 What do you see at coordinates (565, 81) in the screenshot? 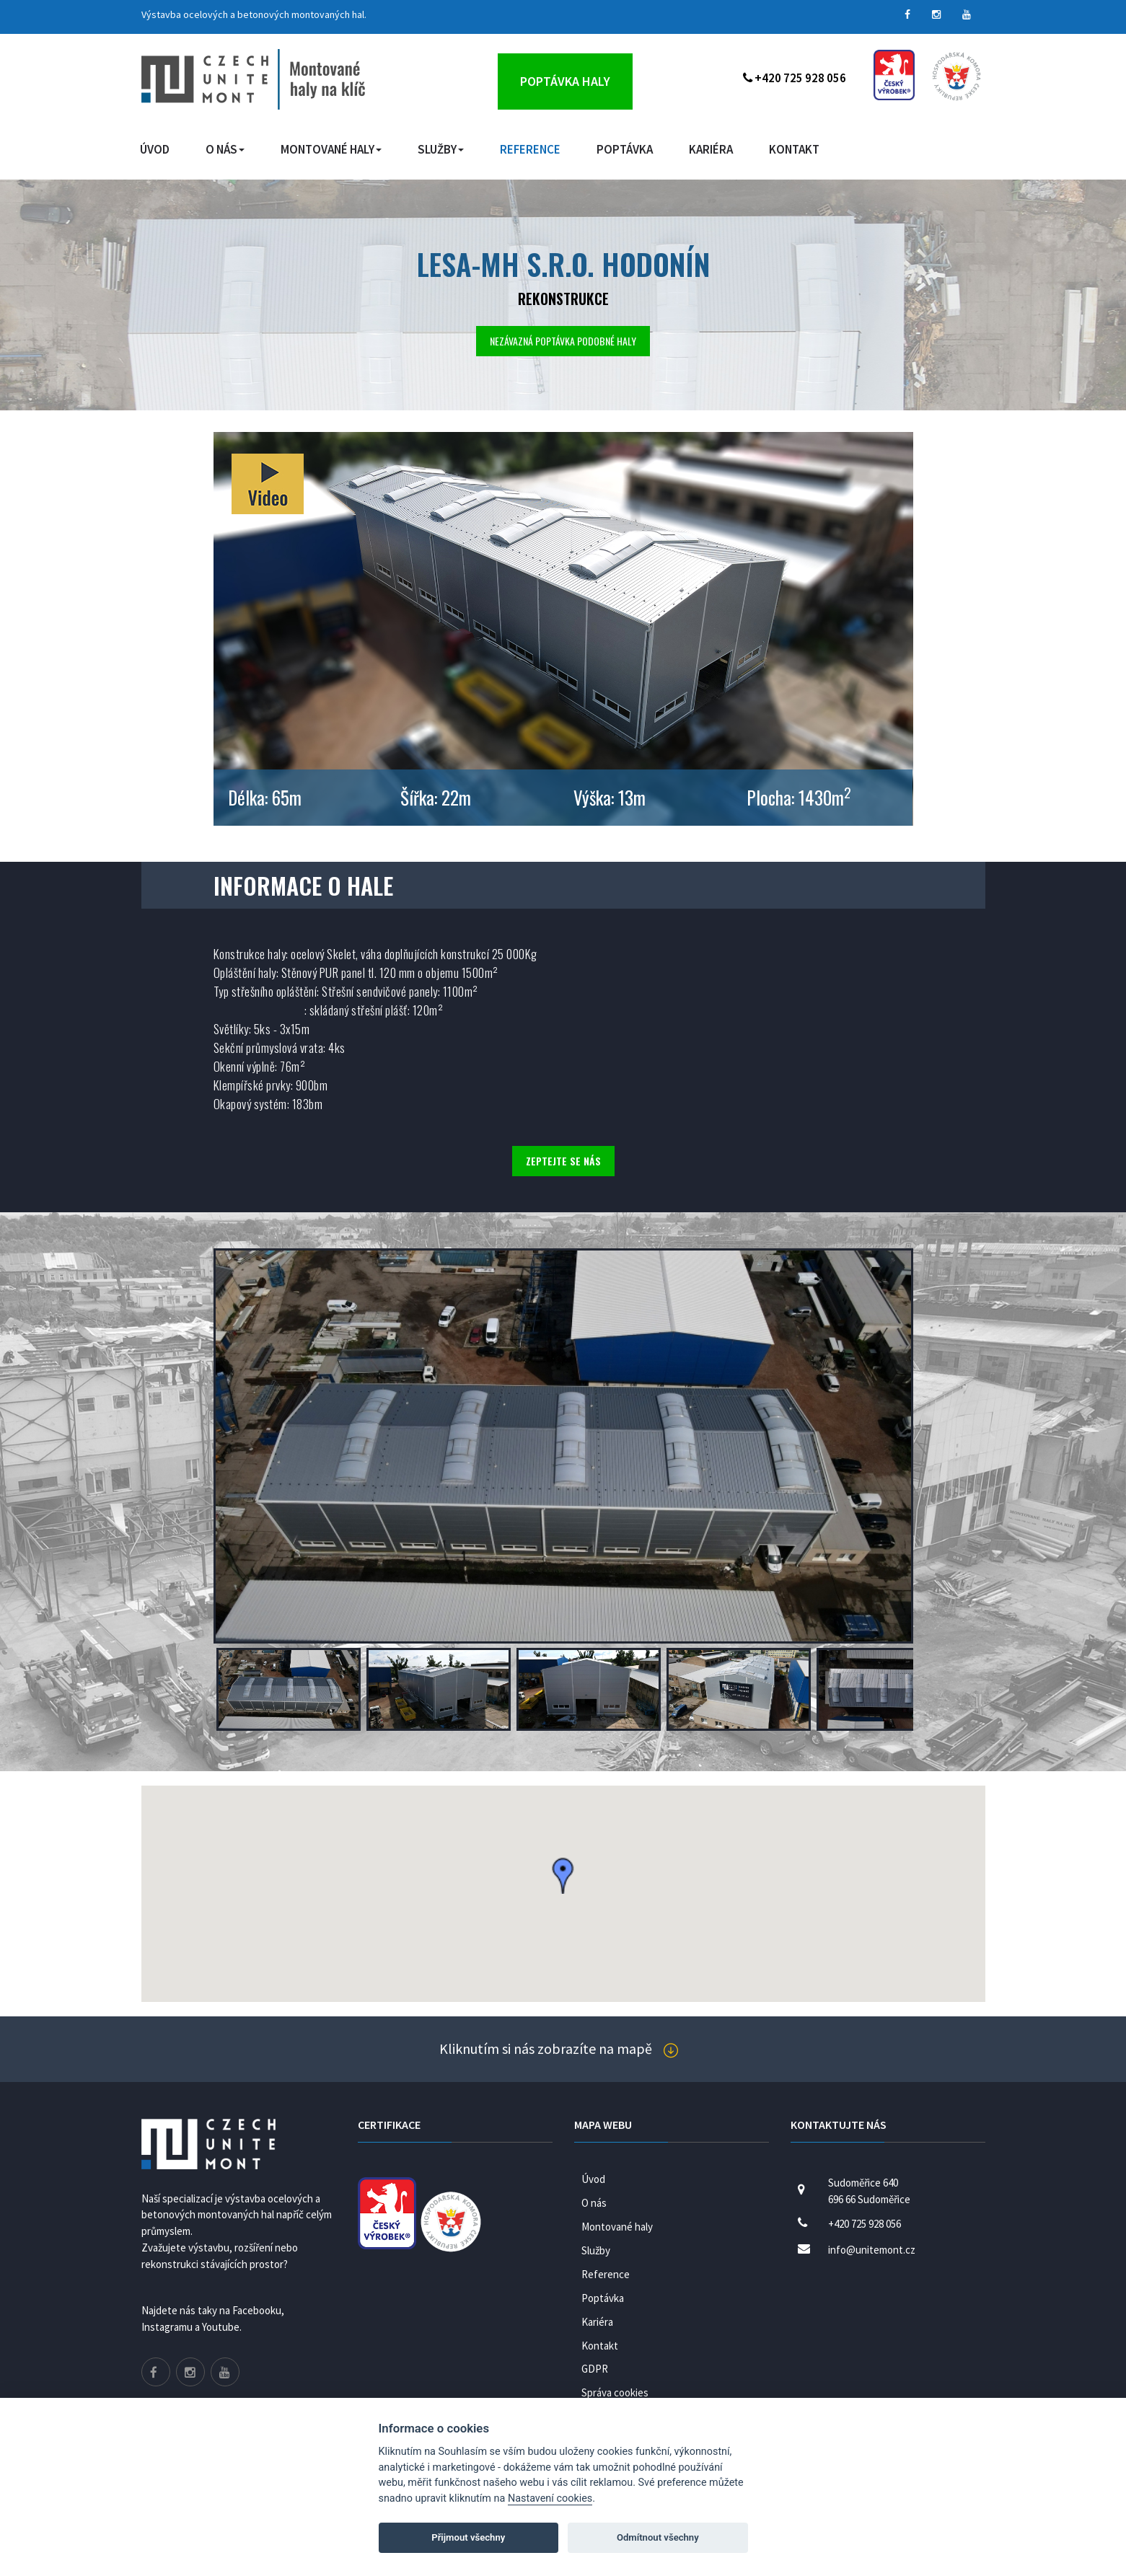
I see `Poptávka haly` at bounding box center [565, 81].